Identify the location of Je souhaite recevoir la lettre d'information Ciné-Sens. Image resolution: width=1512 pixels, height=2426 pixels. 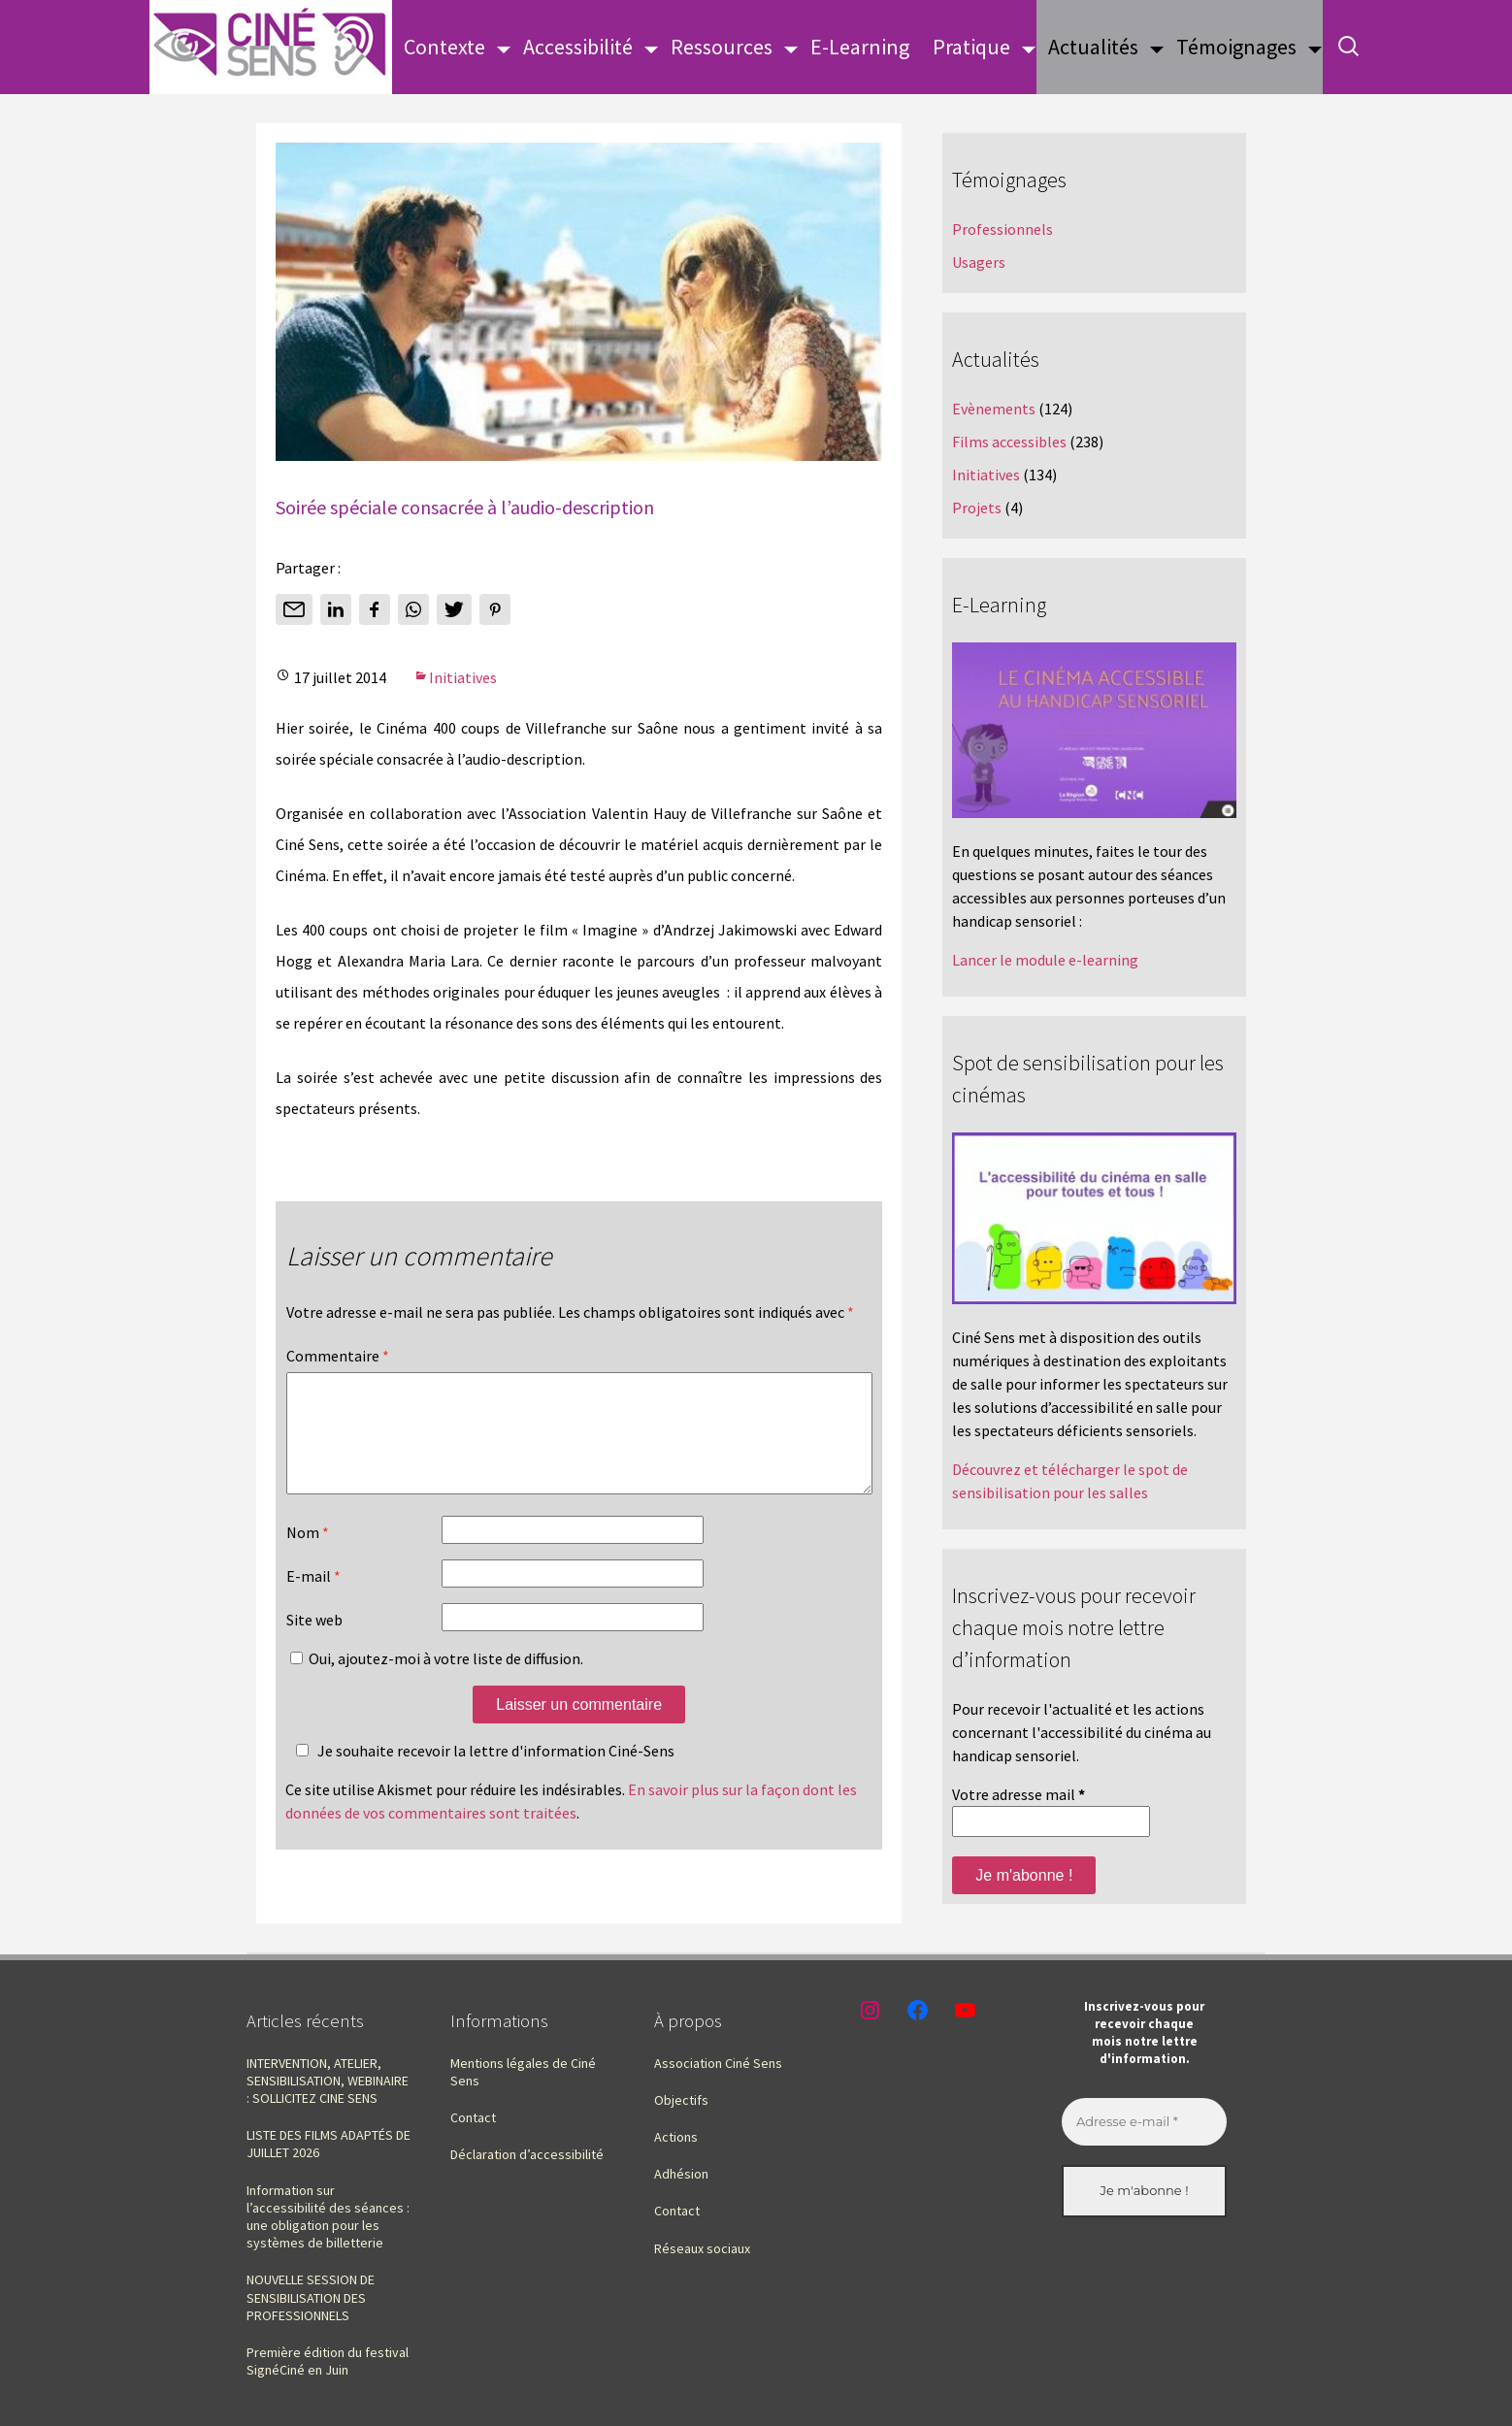
(482, 1774).